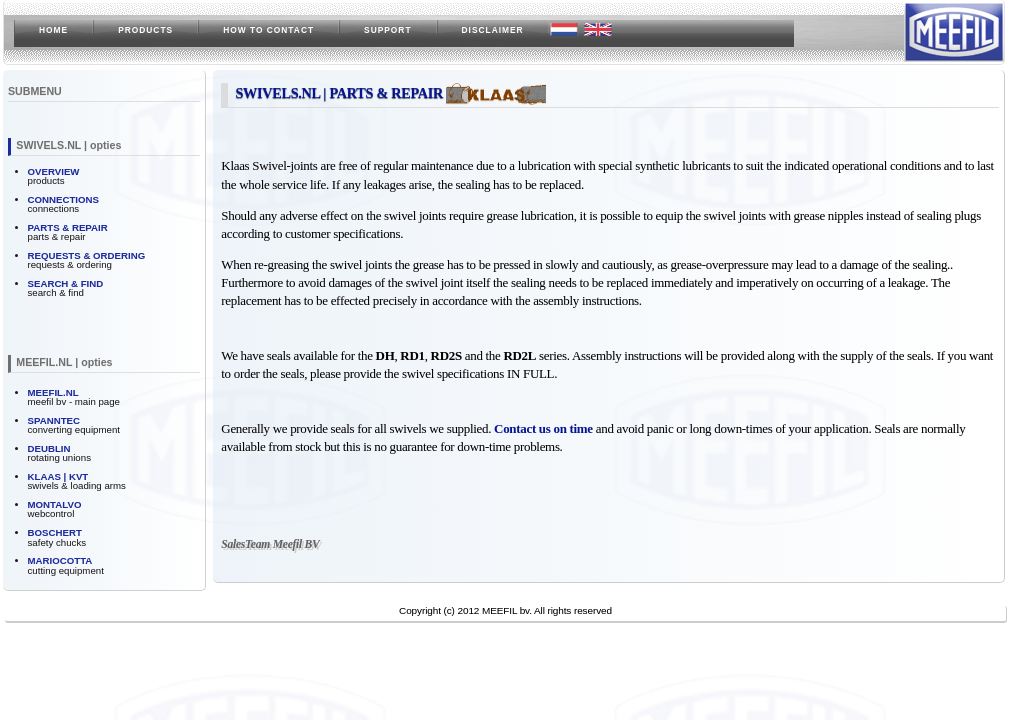 The height and width of the screenshot is (720, 1010). Describe the element at coordinates (60, 560) in the screenshot. I see `MARIOCOTTA` at that location.